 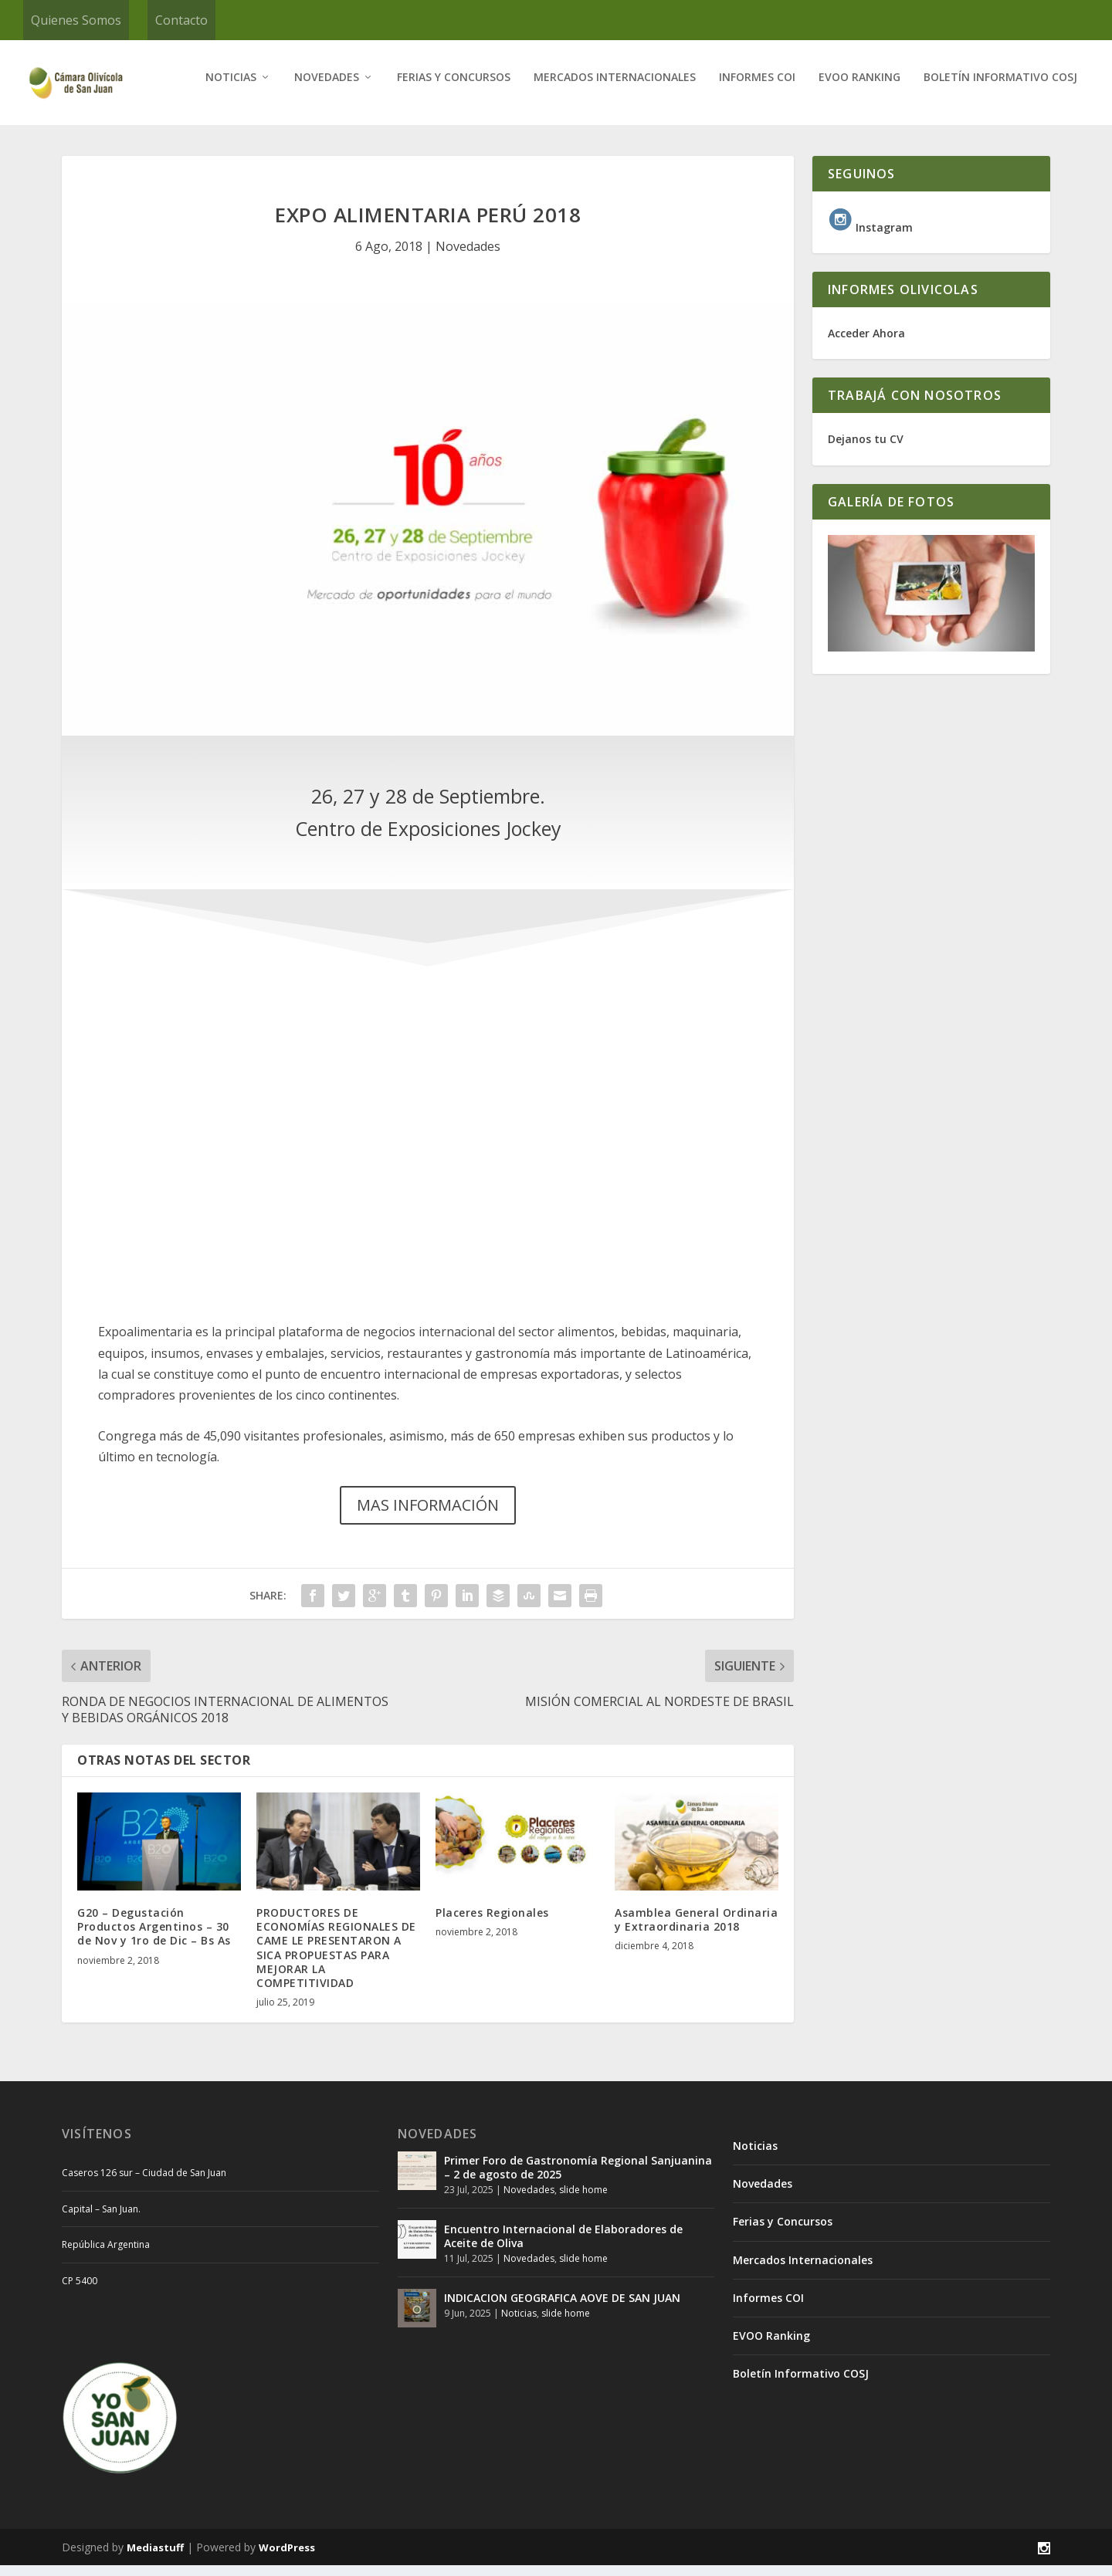 I want to click on G20 – Degustación Productos Argentinos – 30 de Nov y 1ro de Dic – Bs As, so click(x=154, y=1937).